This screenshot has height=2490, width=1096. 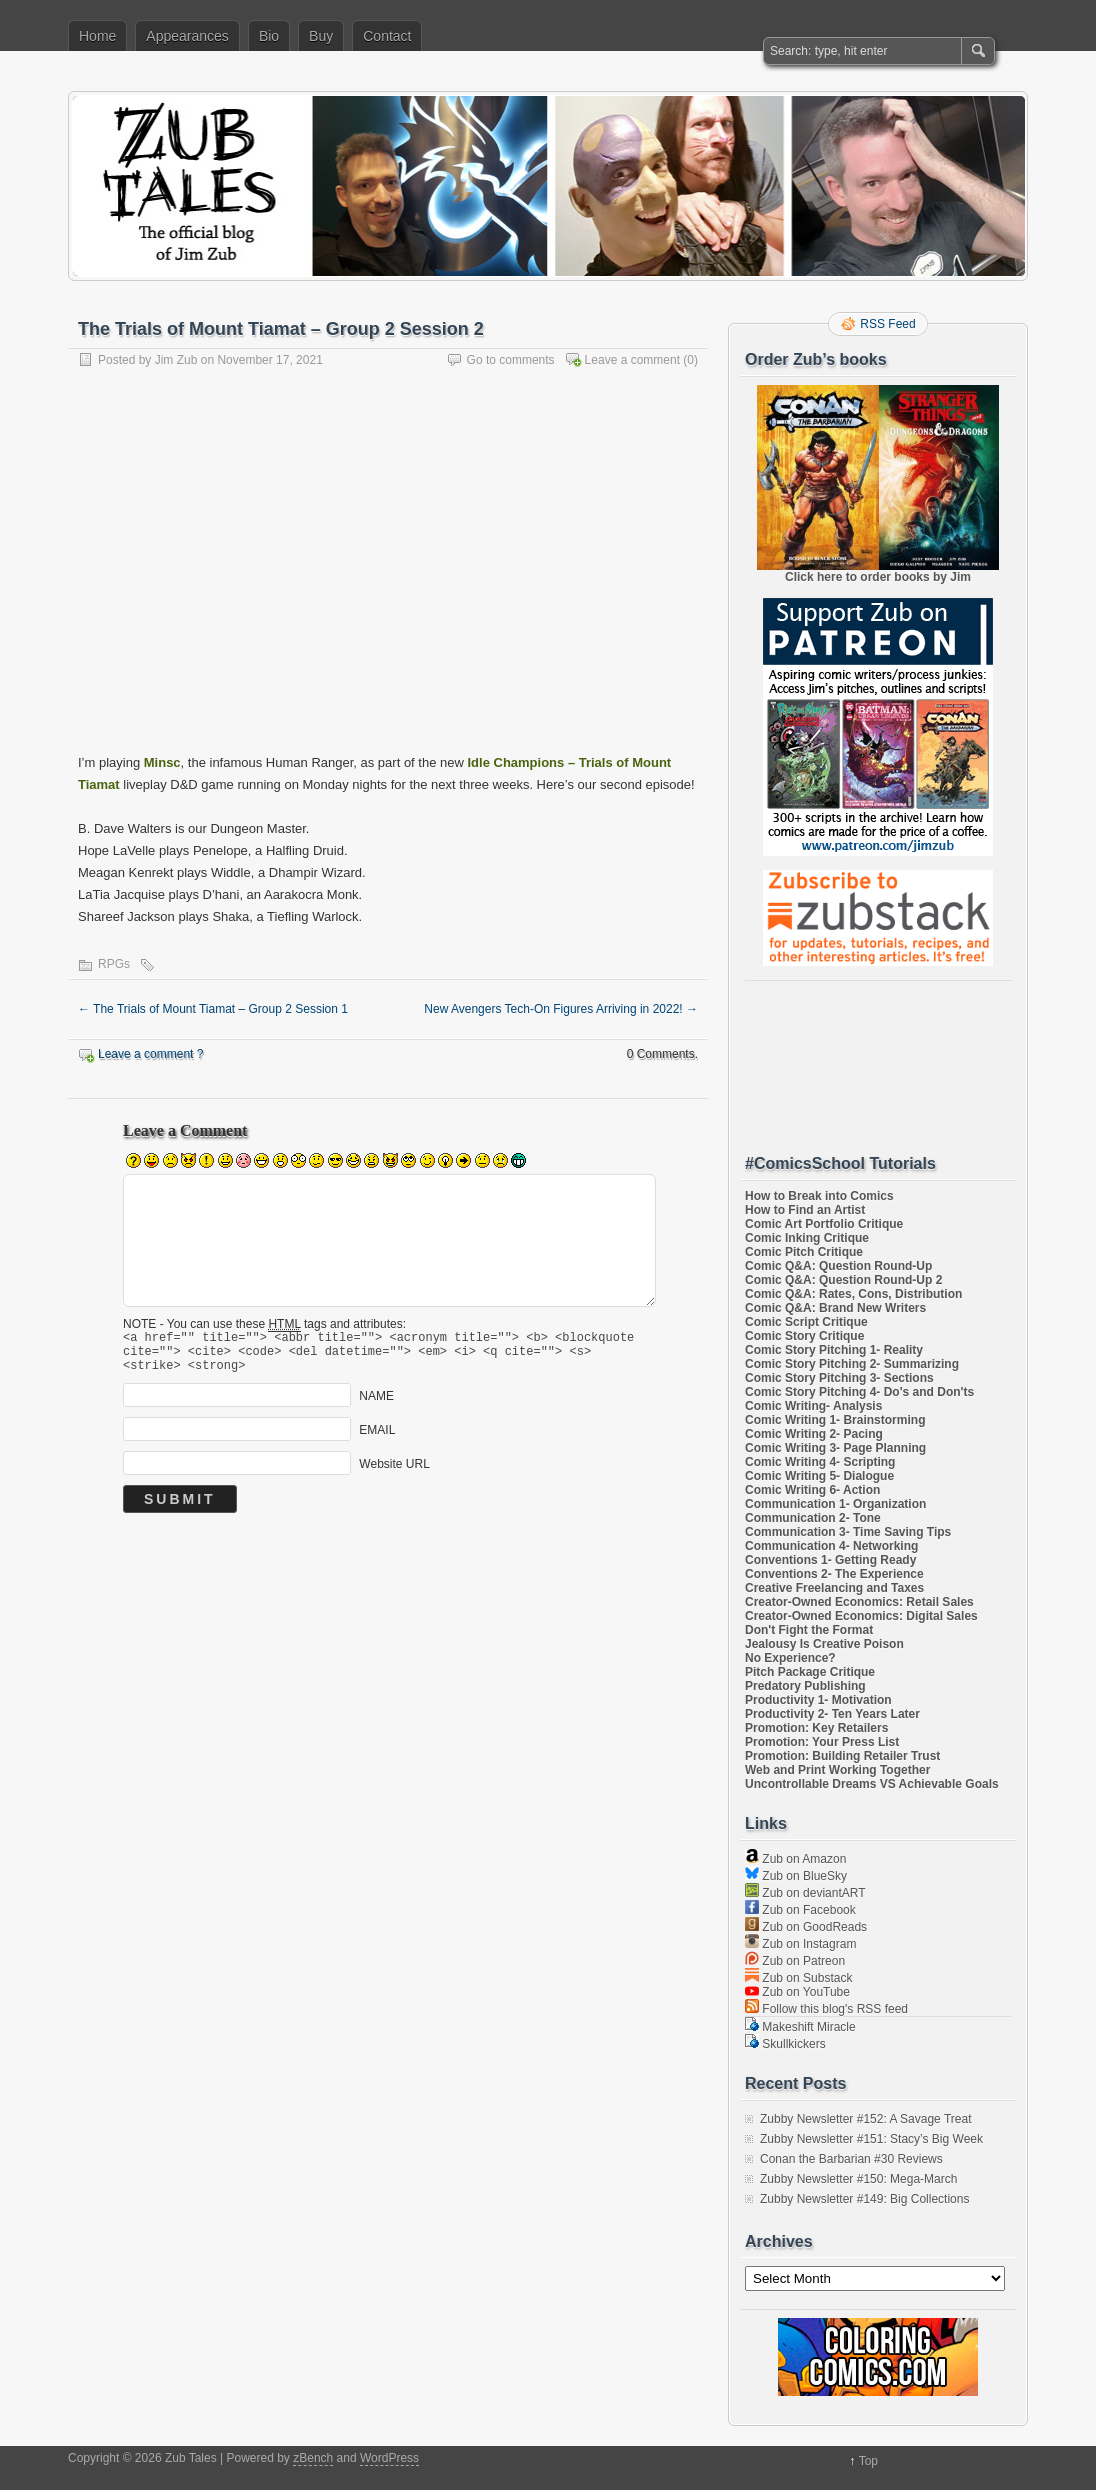 I want to click on RSS Feed, so click(x=887, y=324).